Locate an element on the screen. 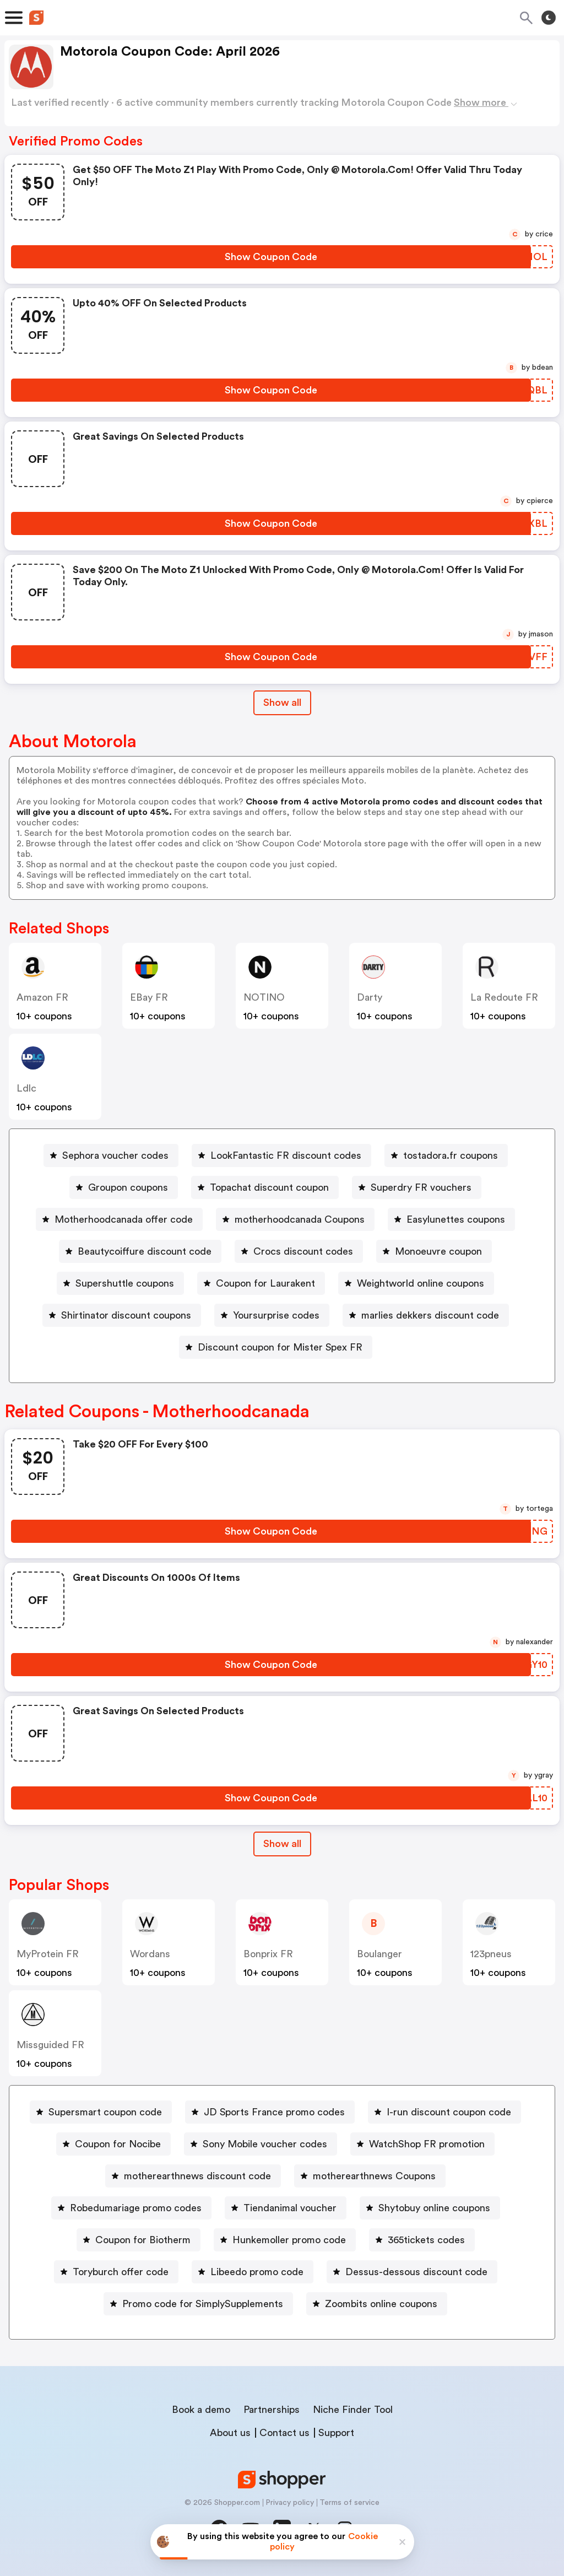 The width and height of the screenshot is (564, 2576). Beautycoiffure discount code is located at coordinates (145, 1251).